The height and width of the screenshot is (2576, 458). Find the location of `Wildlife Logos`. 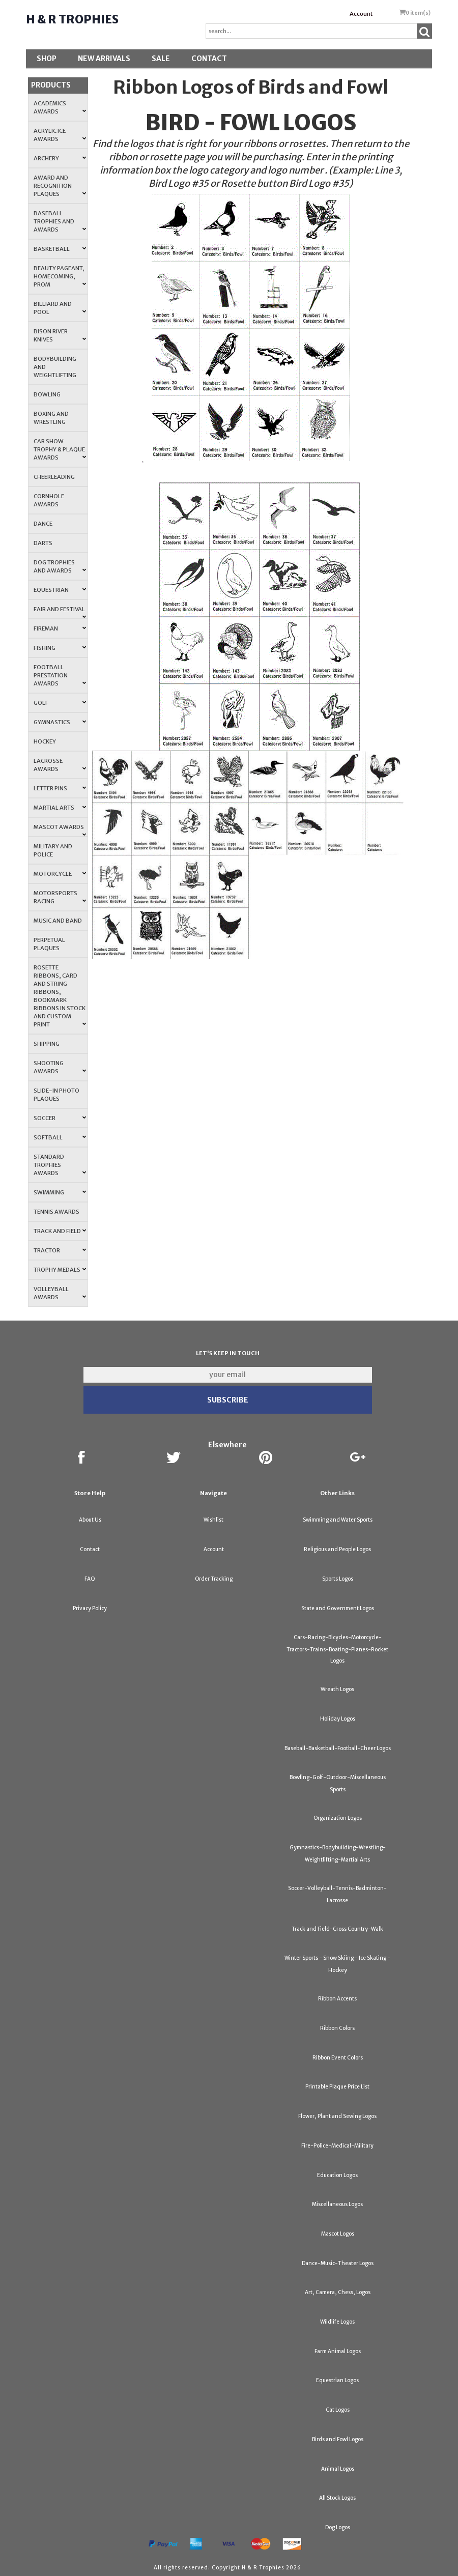

Wildlife Logos is located at coordinates (337, 2322).